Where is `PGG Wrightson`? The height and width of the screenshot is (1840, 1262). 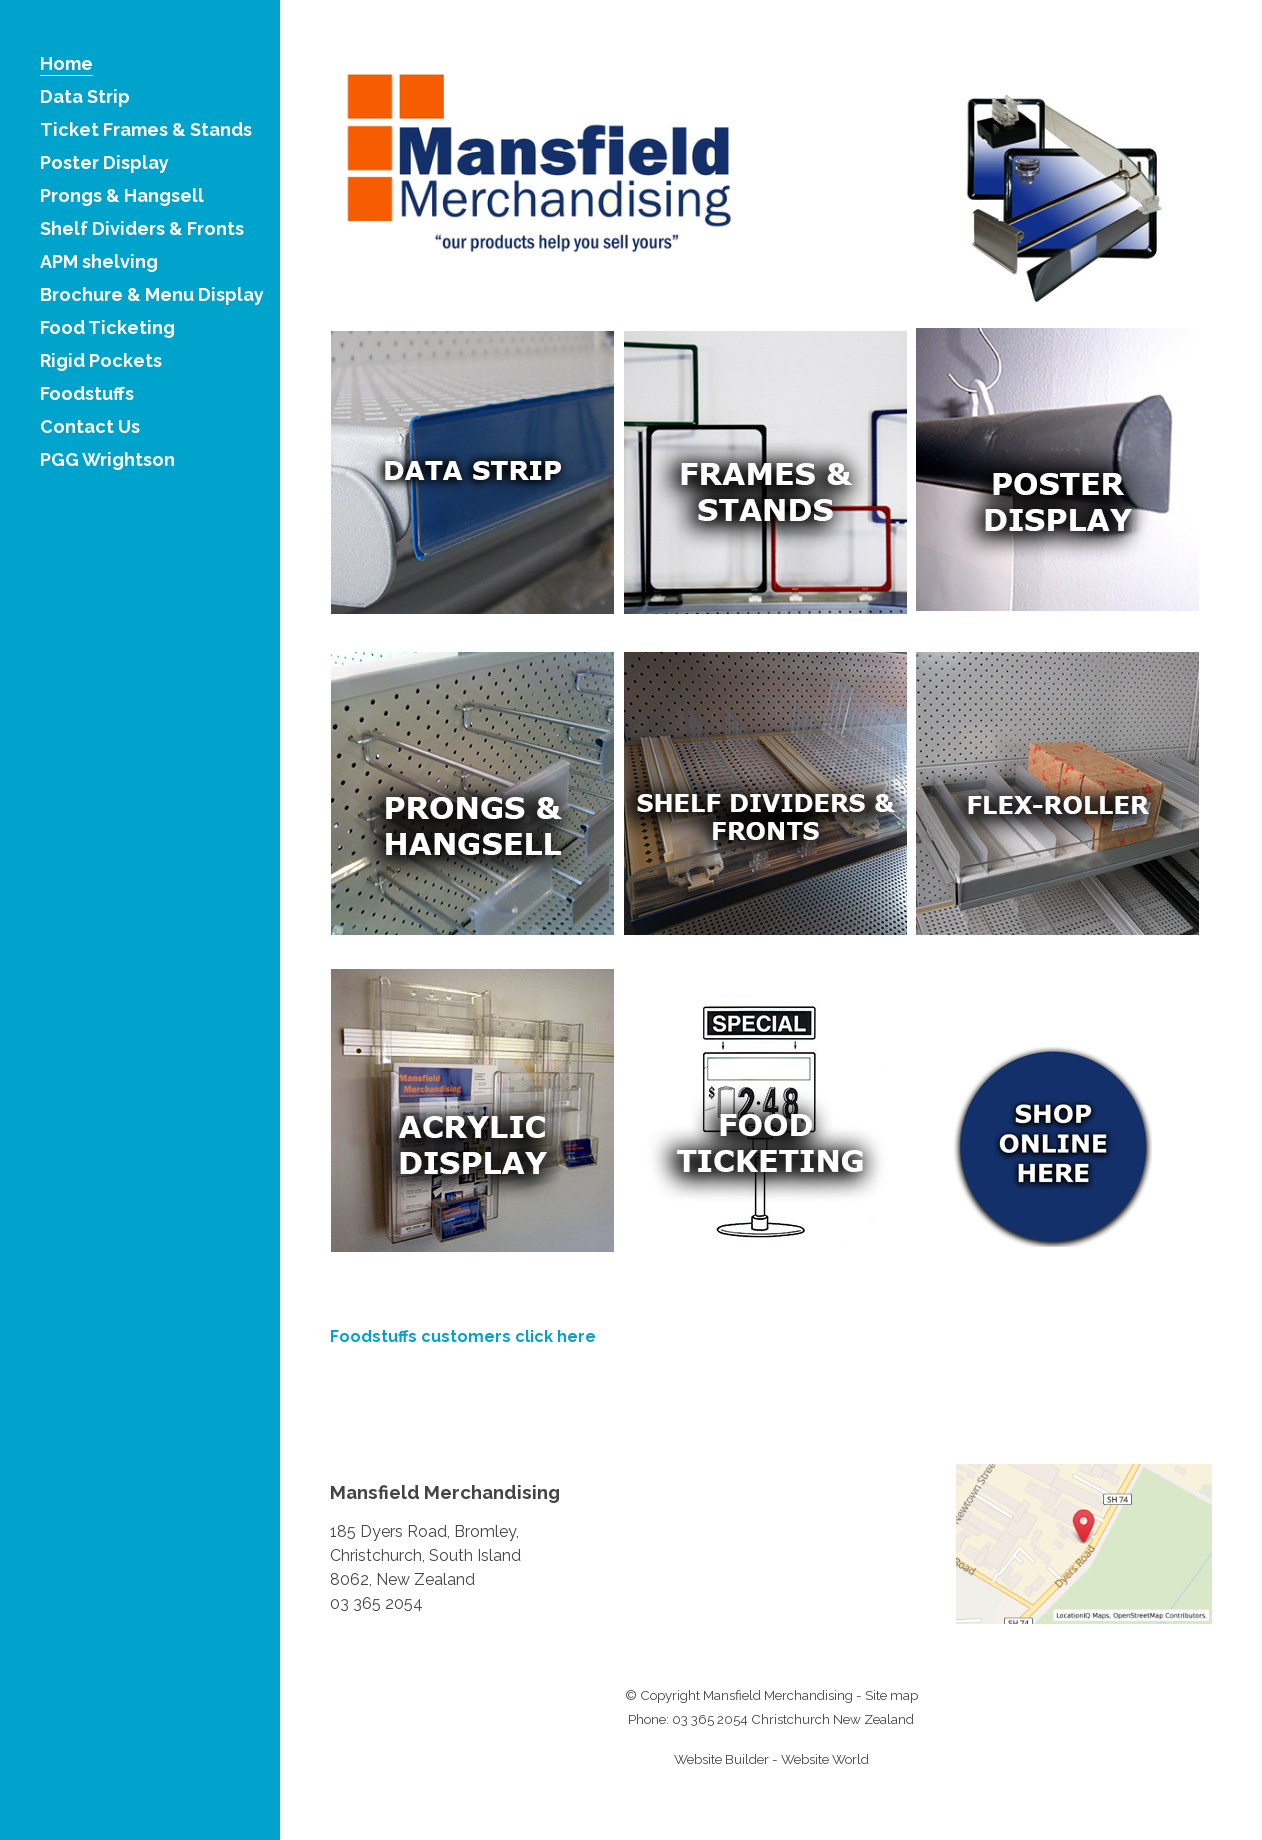 PGG Wrightson is located at coordinates (107, 460).